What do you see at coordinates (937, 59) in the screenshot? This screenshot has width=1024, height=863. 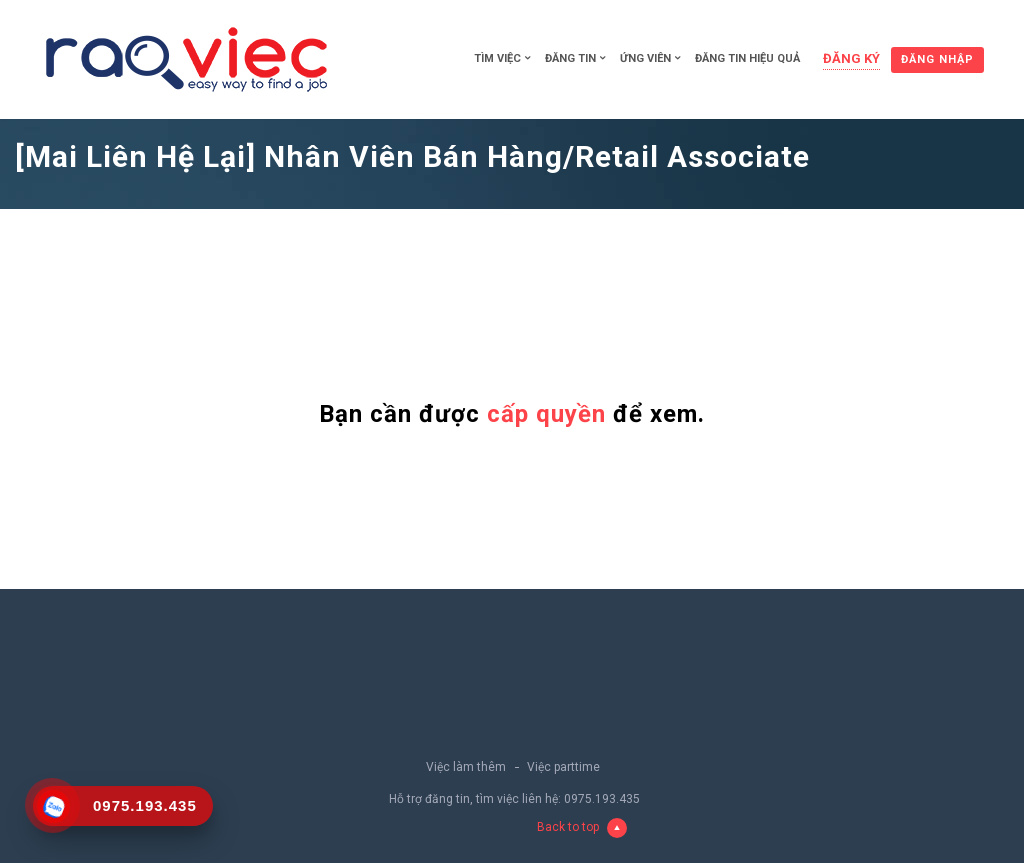 I see `Đăng nhập` at bounding box center [937, 59].